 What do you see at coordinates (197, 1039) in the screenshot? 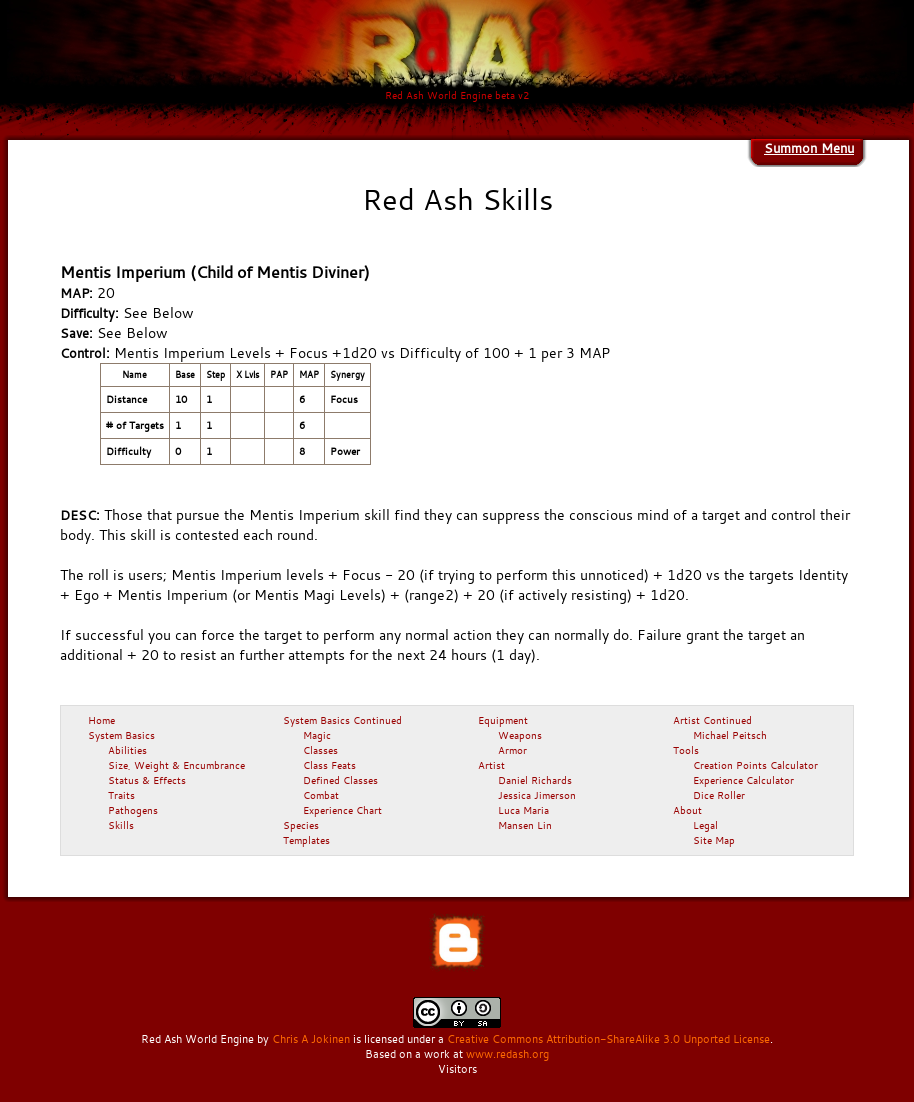
I see `Red Ash World Engine` at bounding box center [197, 1039].